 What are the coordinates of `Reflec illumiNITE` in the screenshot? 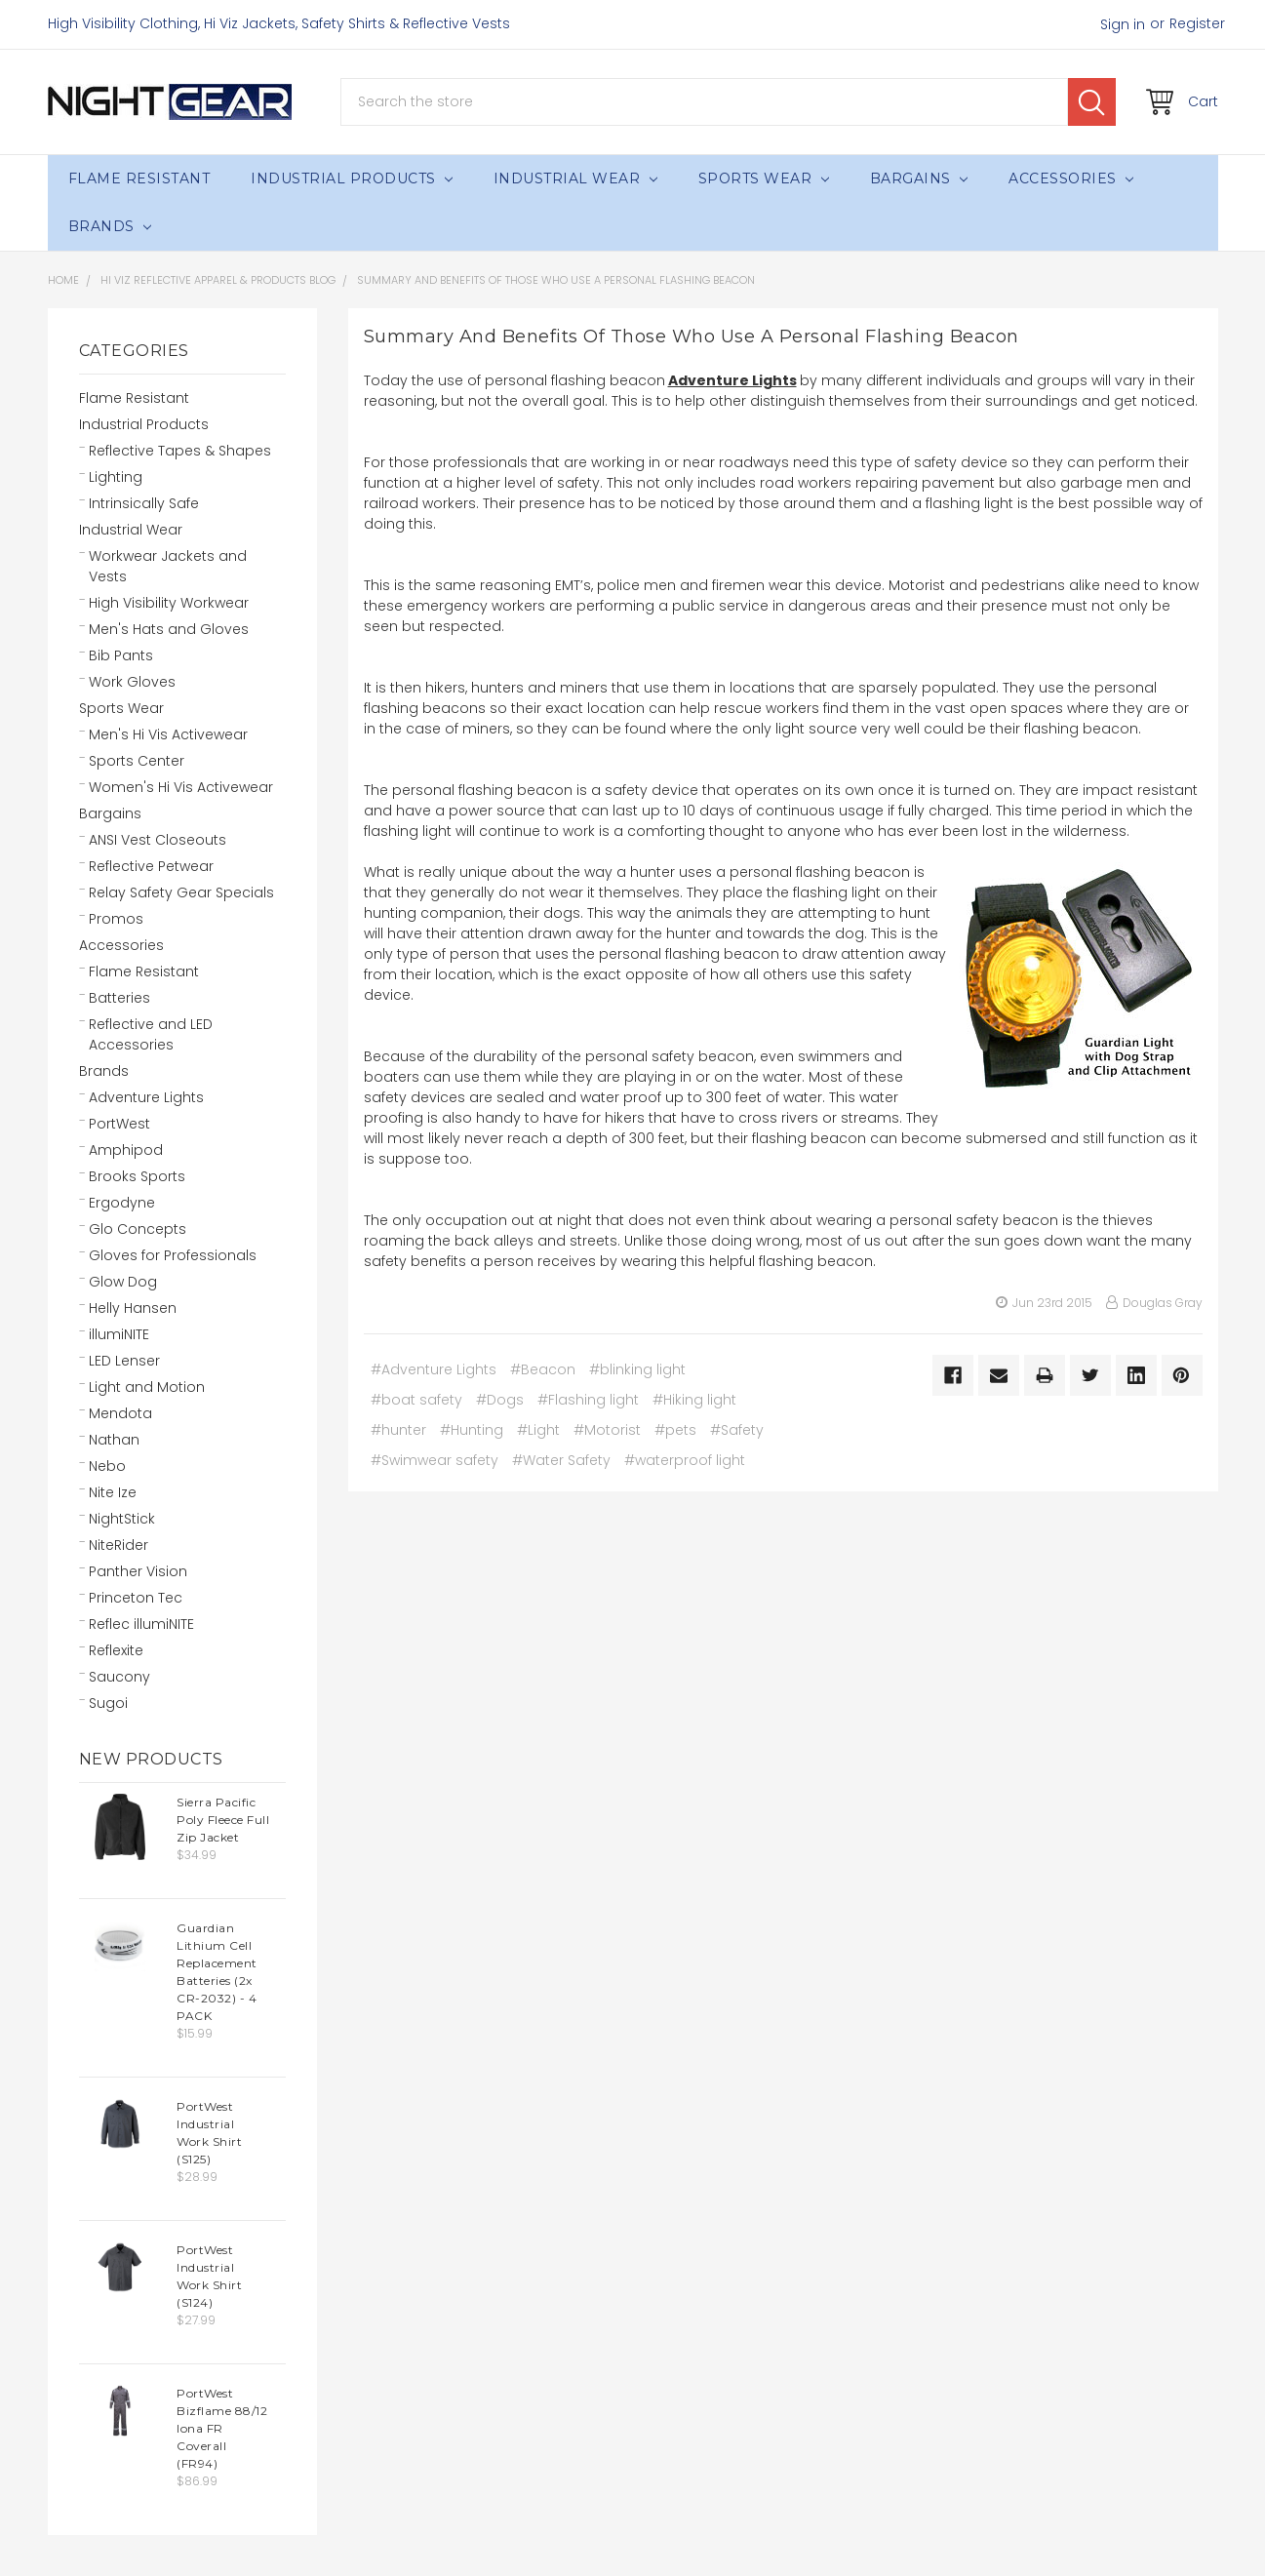 It's located at (141, 1624).